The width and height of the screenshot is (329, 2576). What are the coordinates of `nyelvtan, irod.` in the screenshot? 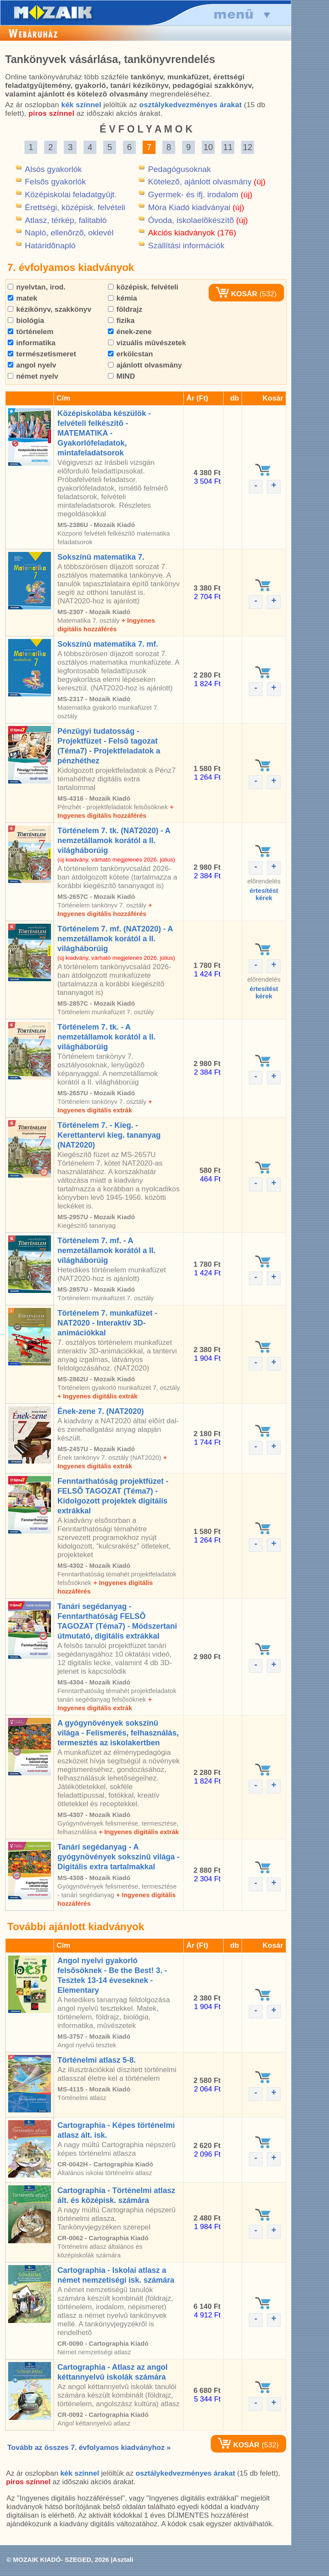 It's located at (37, 287).